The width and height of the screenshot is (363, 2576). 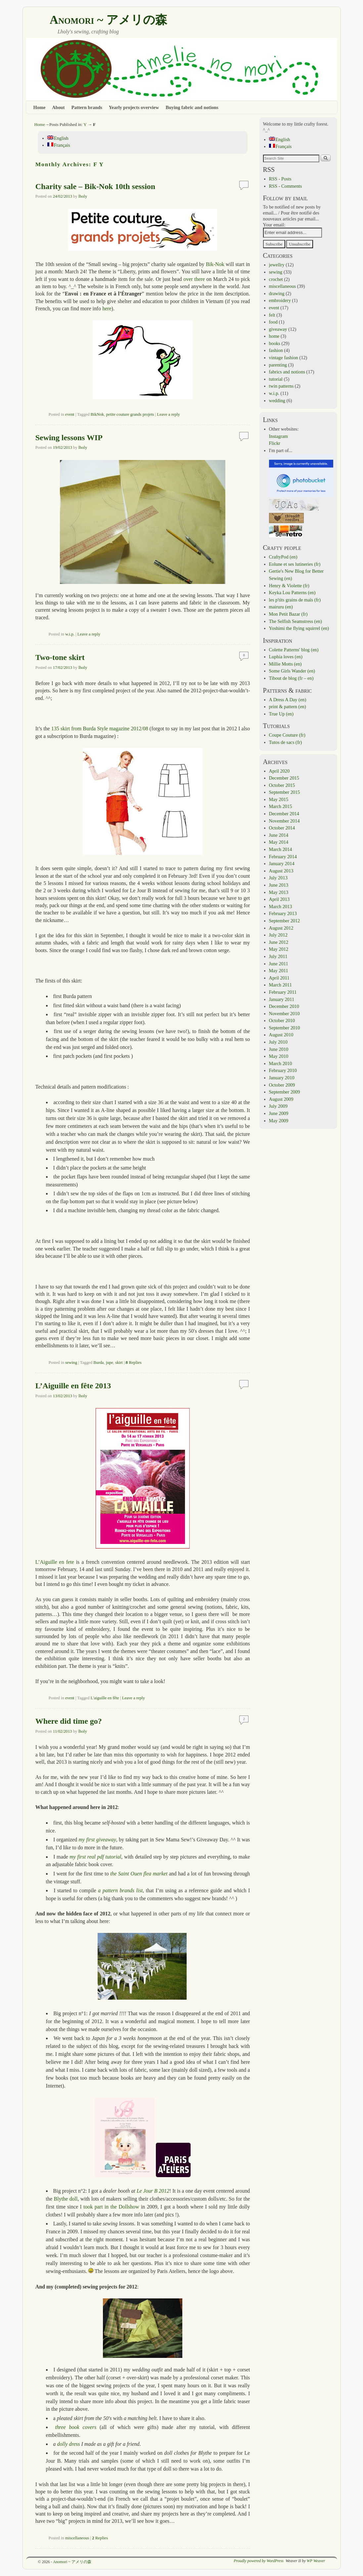 I want to click on February 2010, so click(x=283, y=1070).